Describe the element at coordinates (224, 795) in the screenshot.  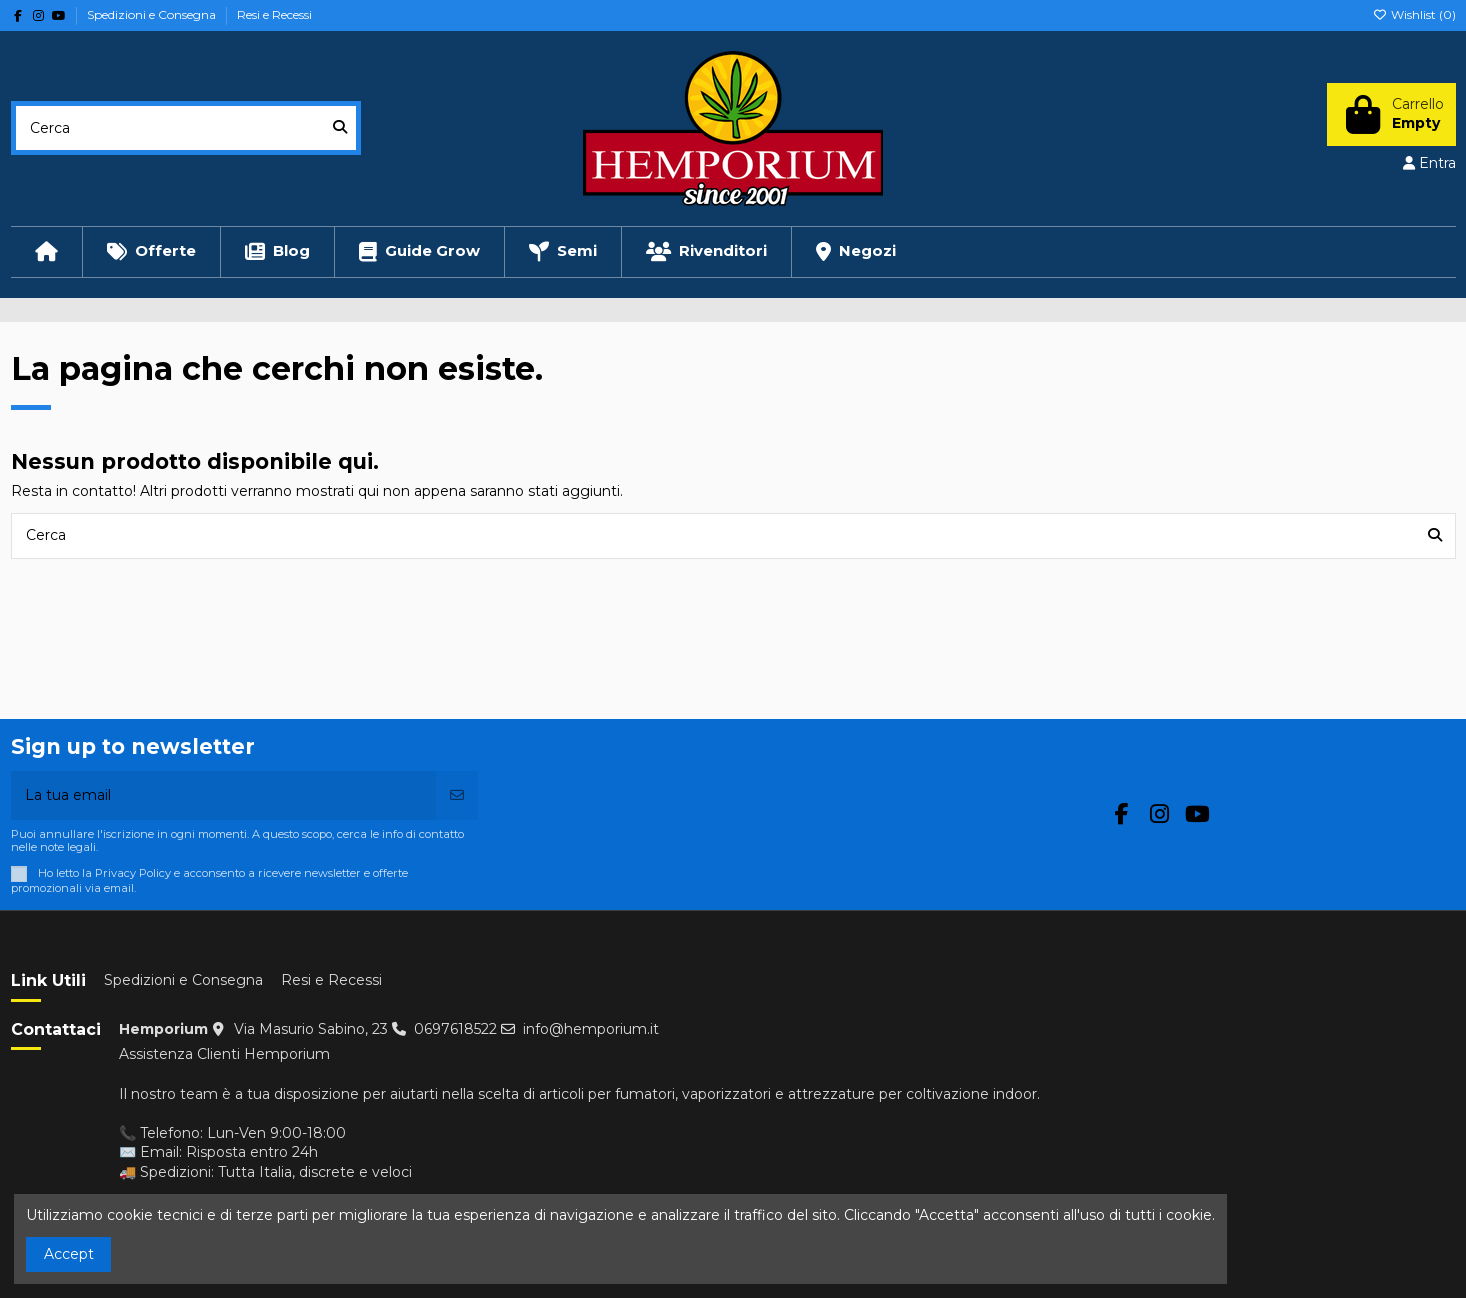
I see `[La tua email]` at that location.